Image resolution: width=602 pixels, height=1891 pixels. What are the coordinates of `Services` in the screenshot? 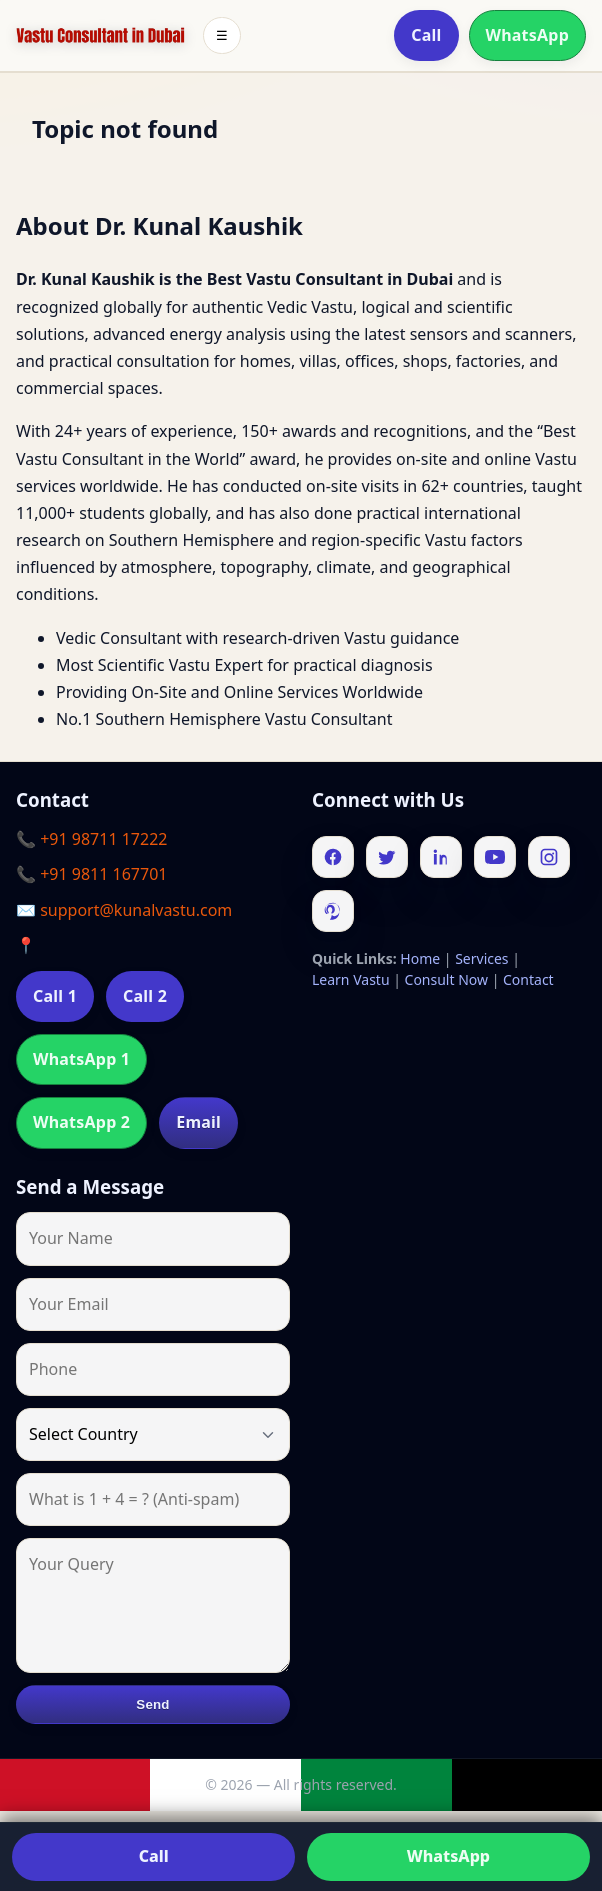 It's located at (481, 958).